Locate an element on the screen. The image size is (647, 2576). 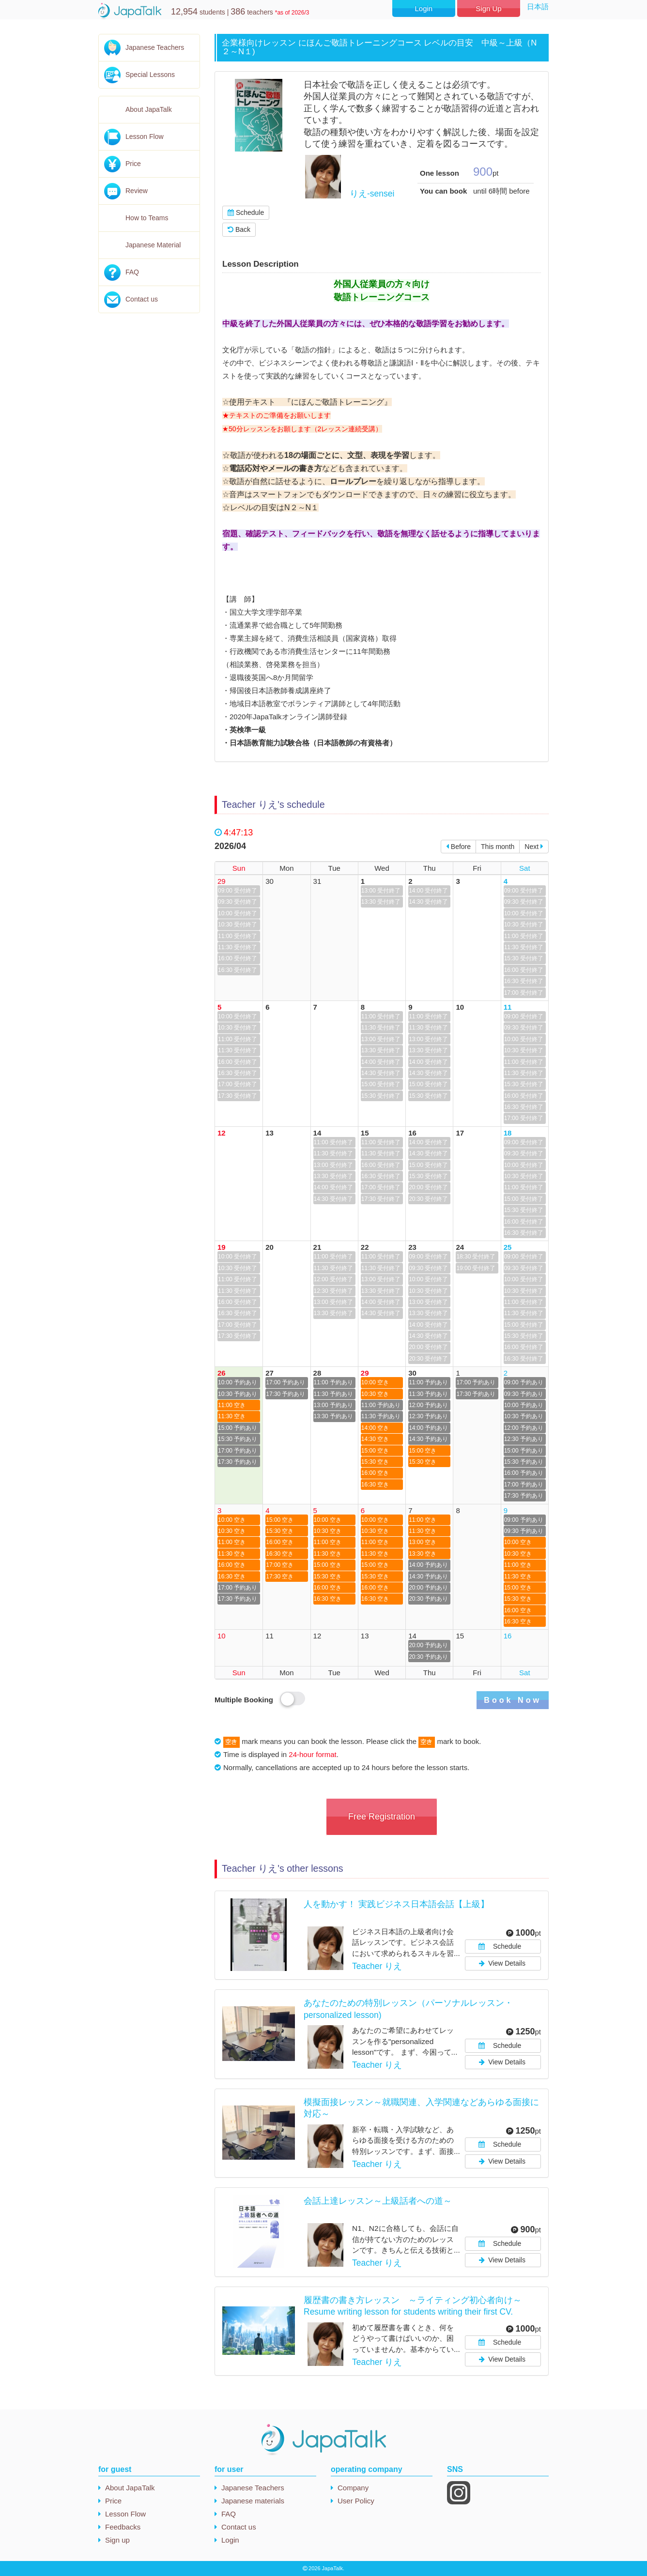
人を動かす！ 実践ビジネス日本語会話【上級】 is located at coordinates (396, 1904).